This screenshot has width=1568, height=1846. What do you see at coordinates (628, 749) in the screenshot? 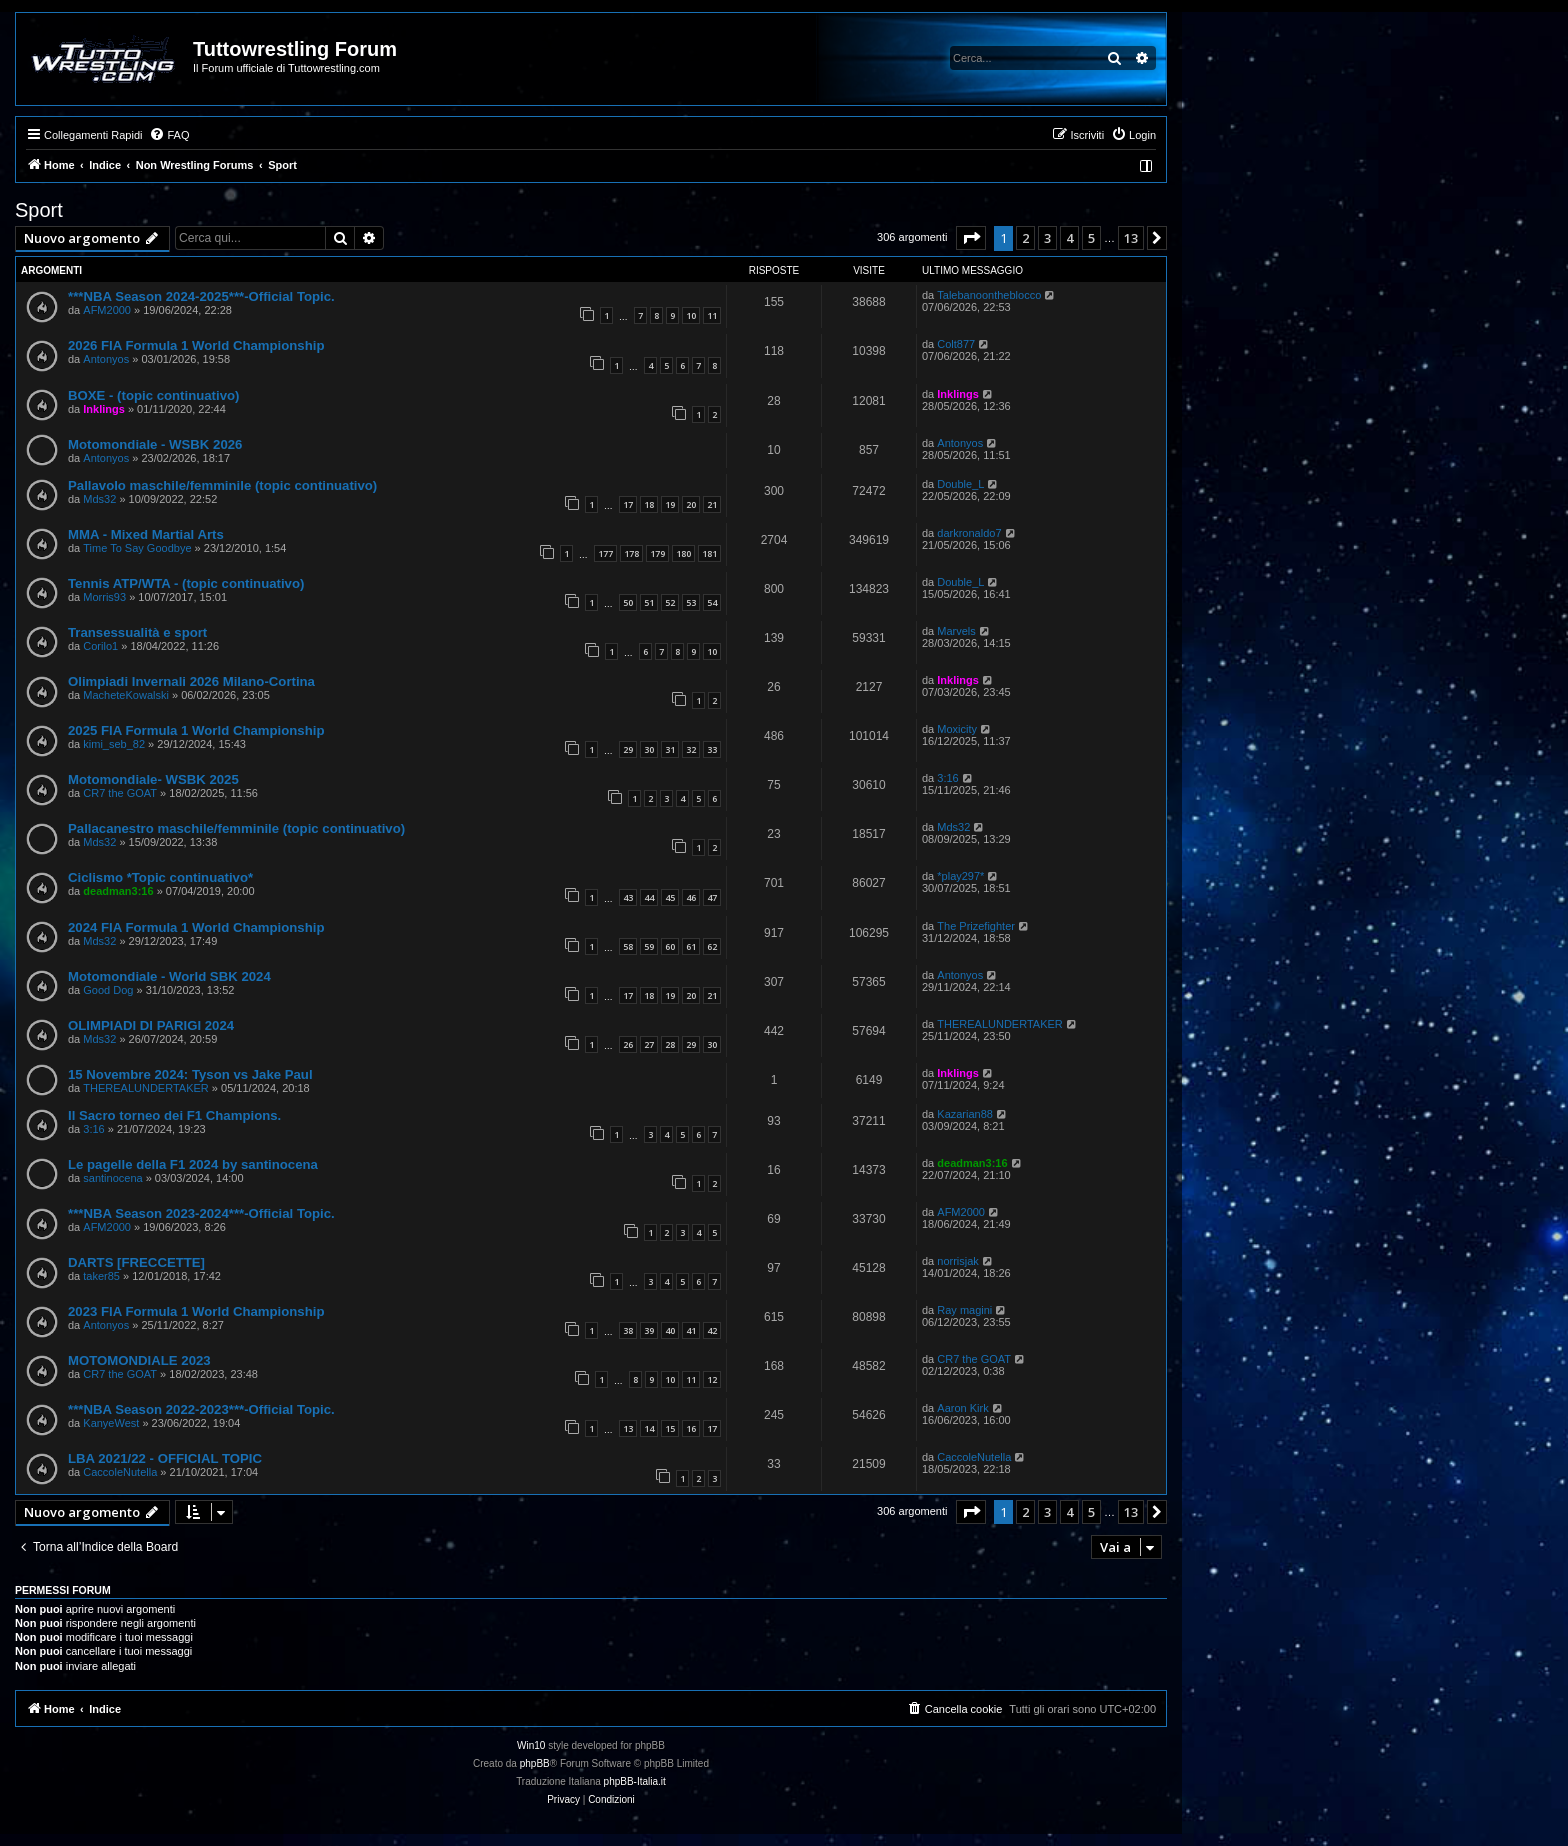
I see `29` at bounding box center [628, 749].